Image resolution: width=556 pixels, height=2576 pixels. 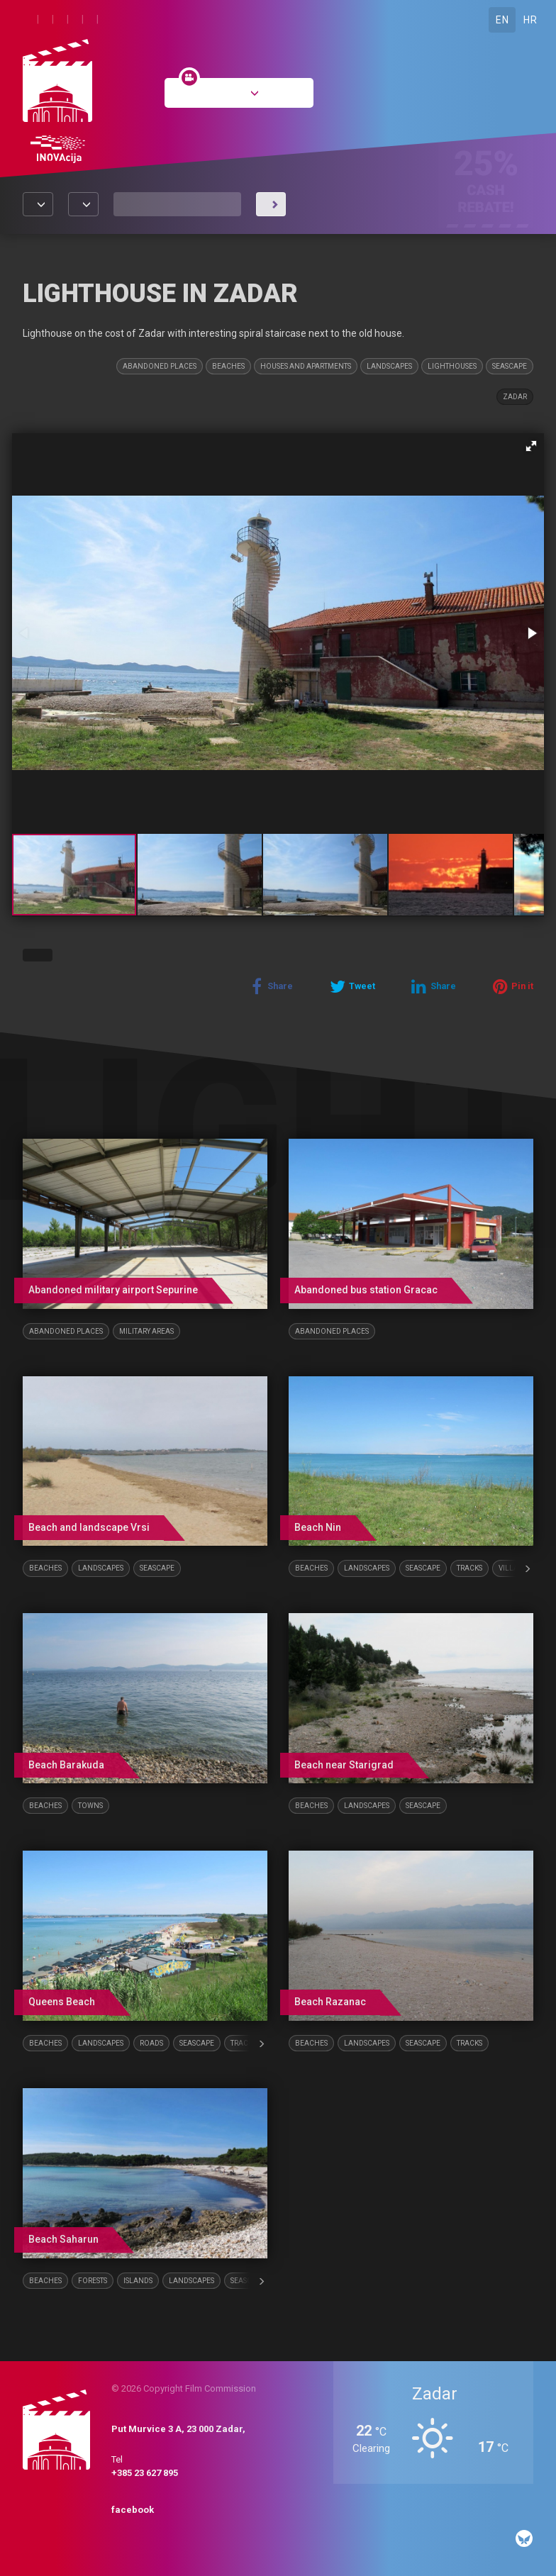 What do you see at coordinates (137, 2281) in the screenshot?
I see `Islands` at bounding box center [137, 2281].